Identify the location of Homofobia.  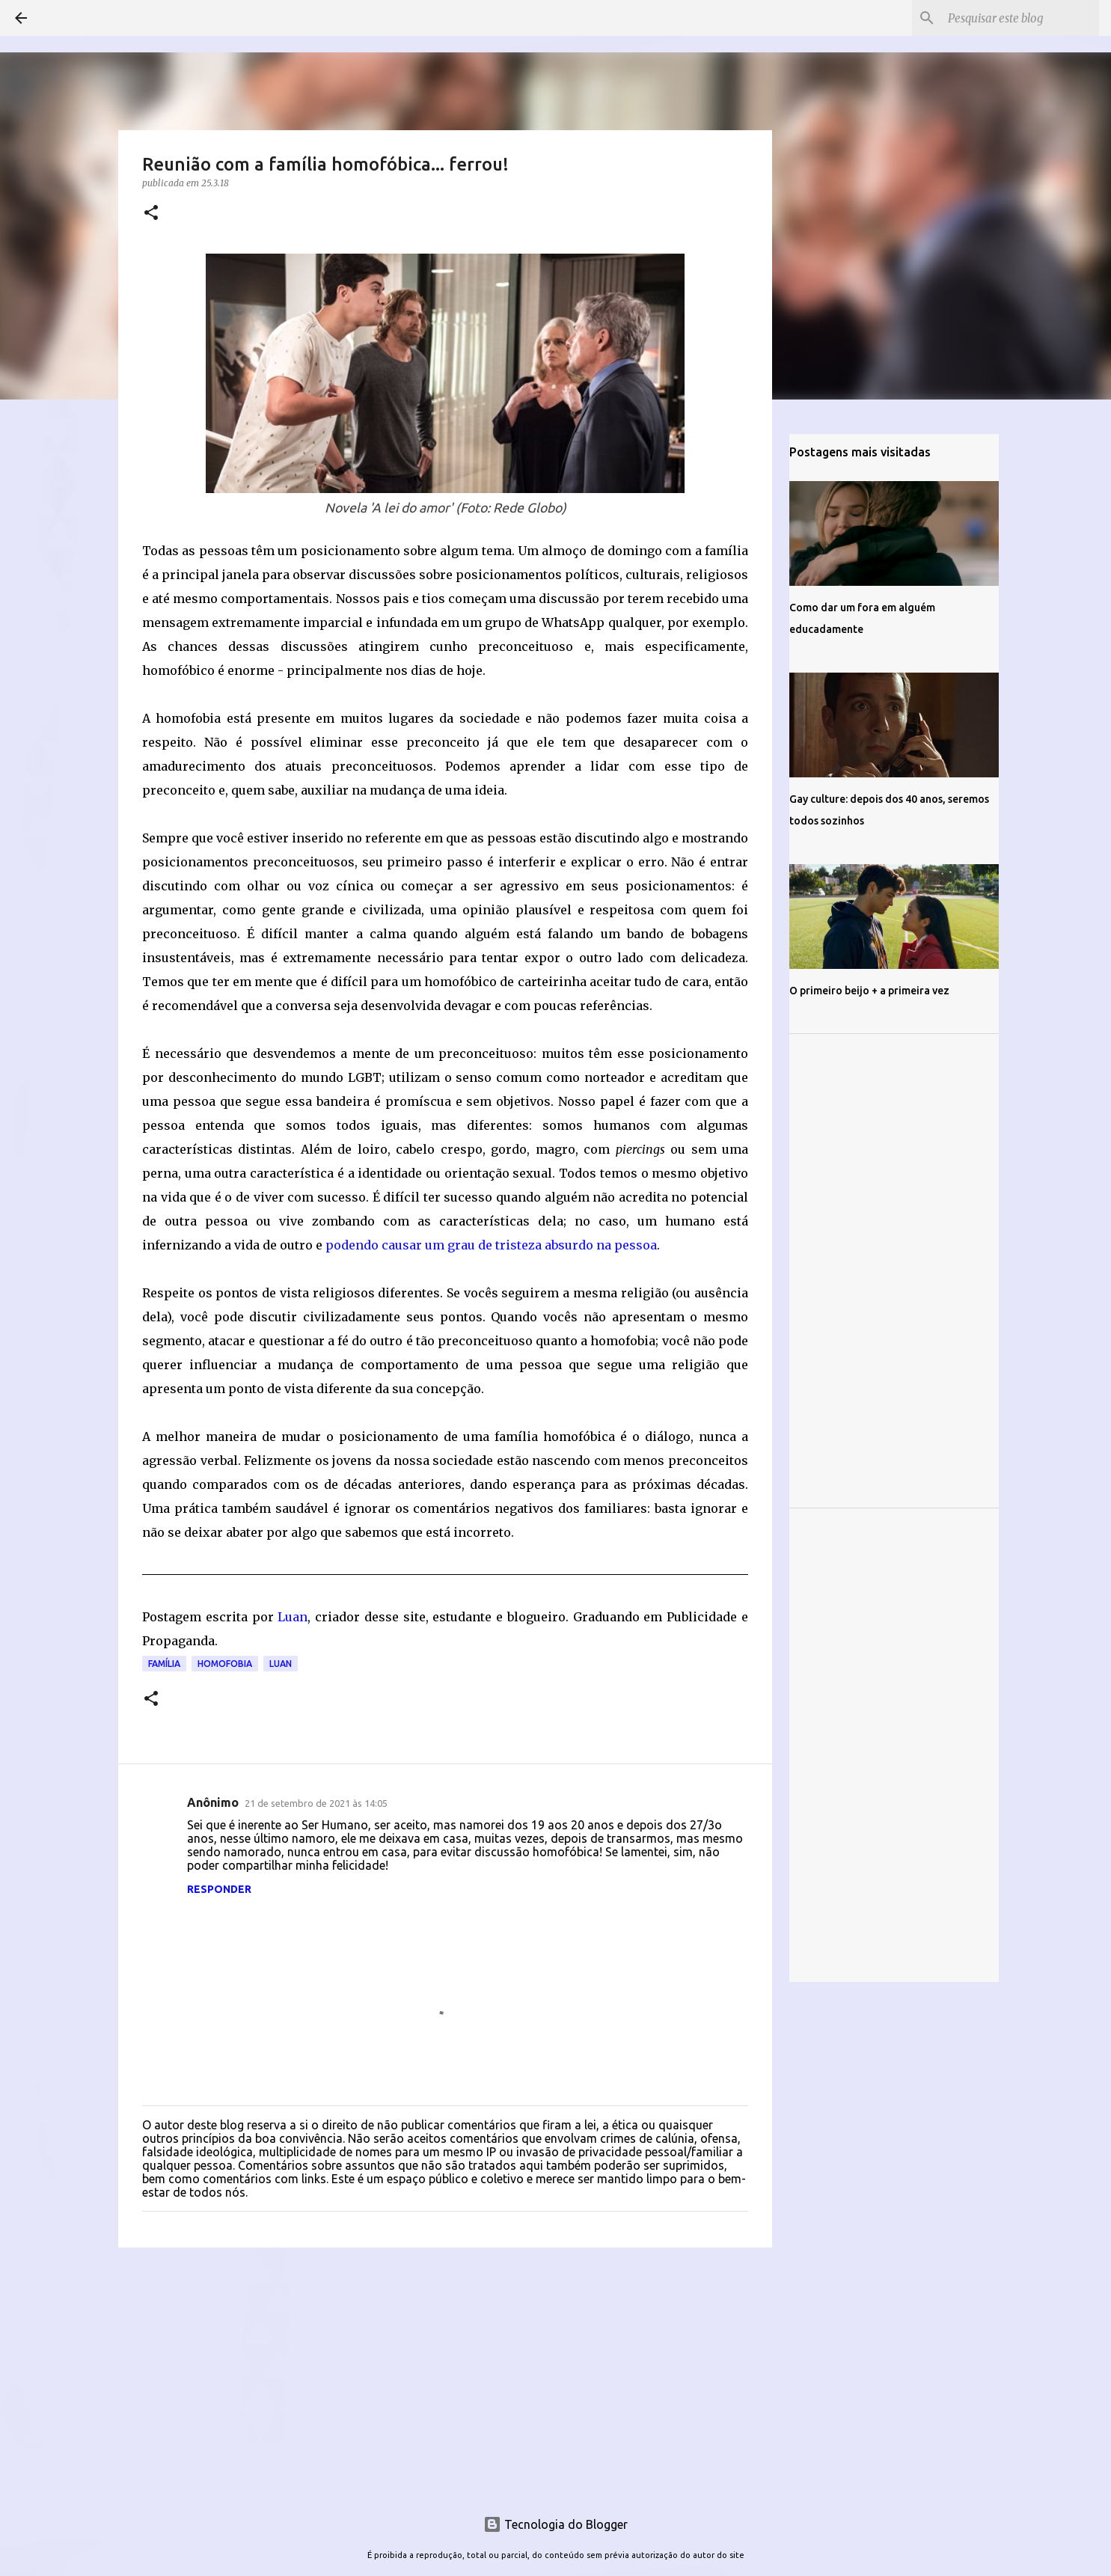
(225, 1663).